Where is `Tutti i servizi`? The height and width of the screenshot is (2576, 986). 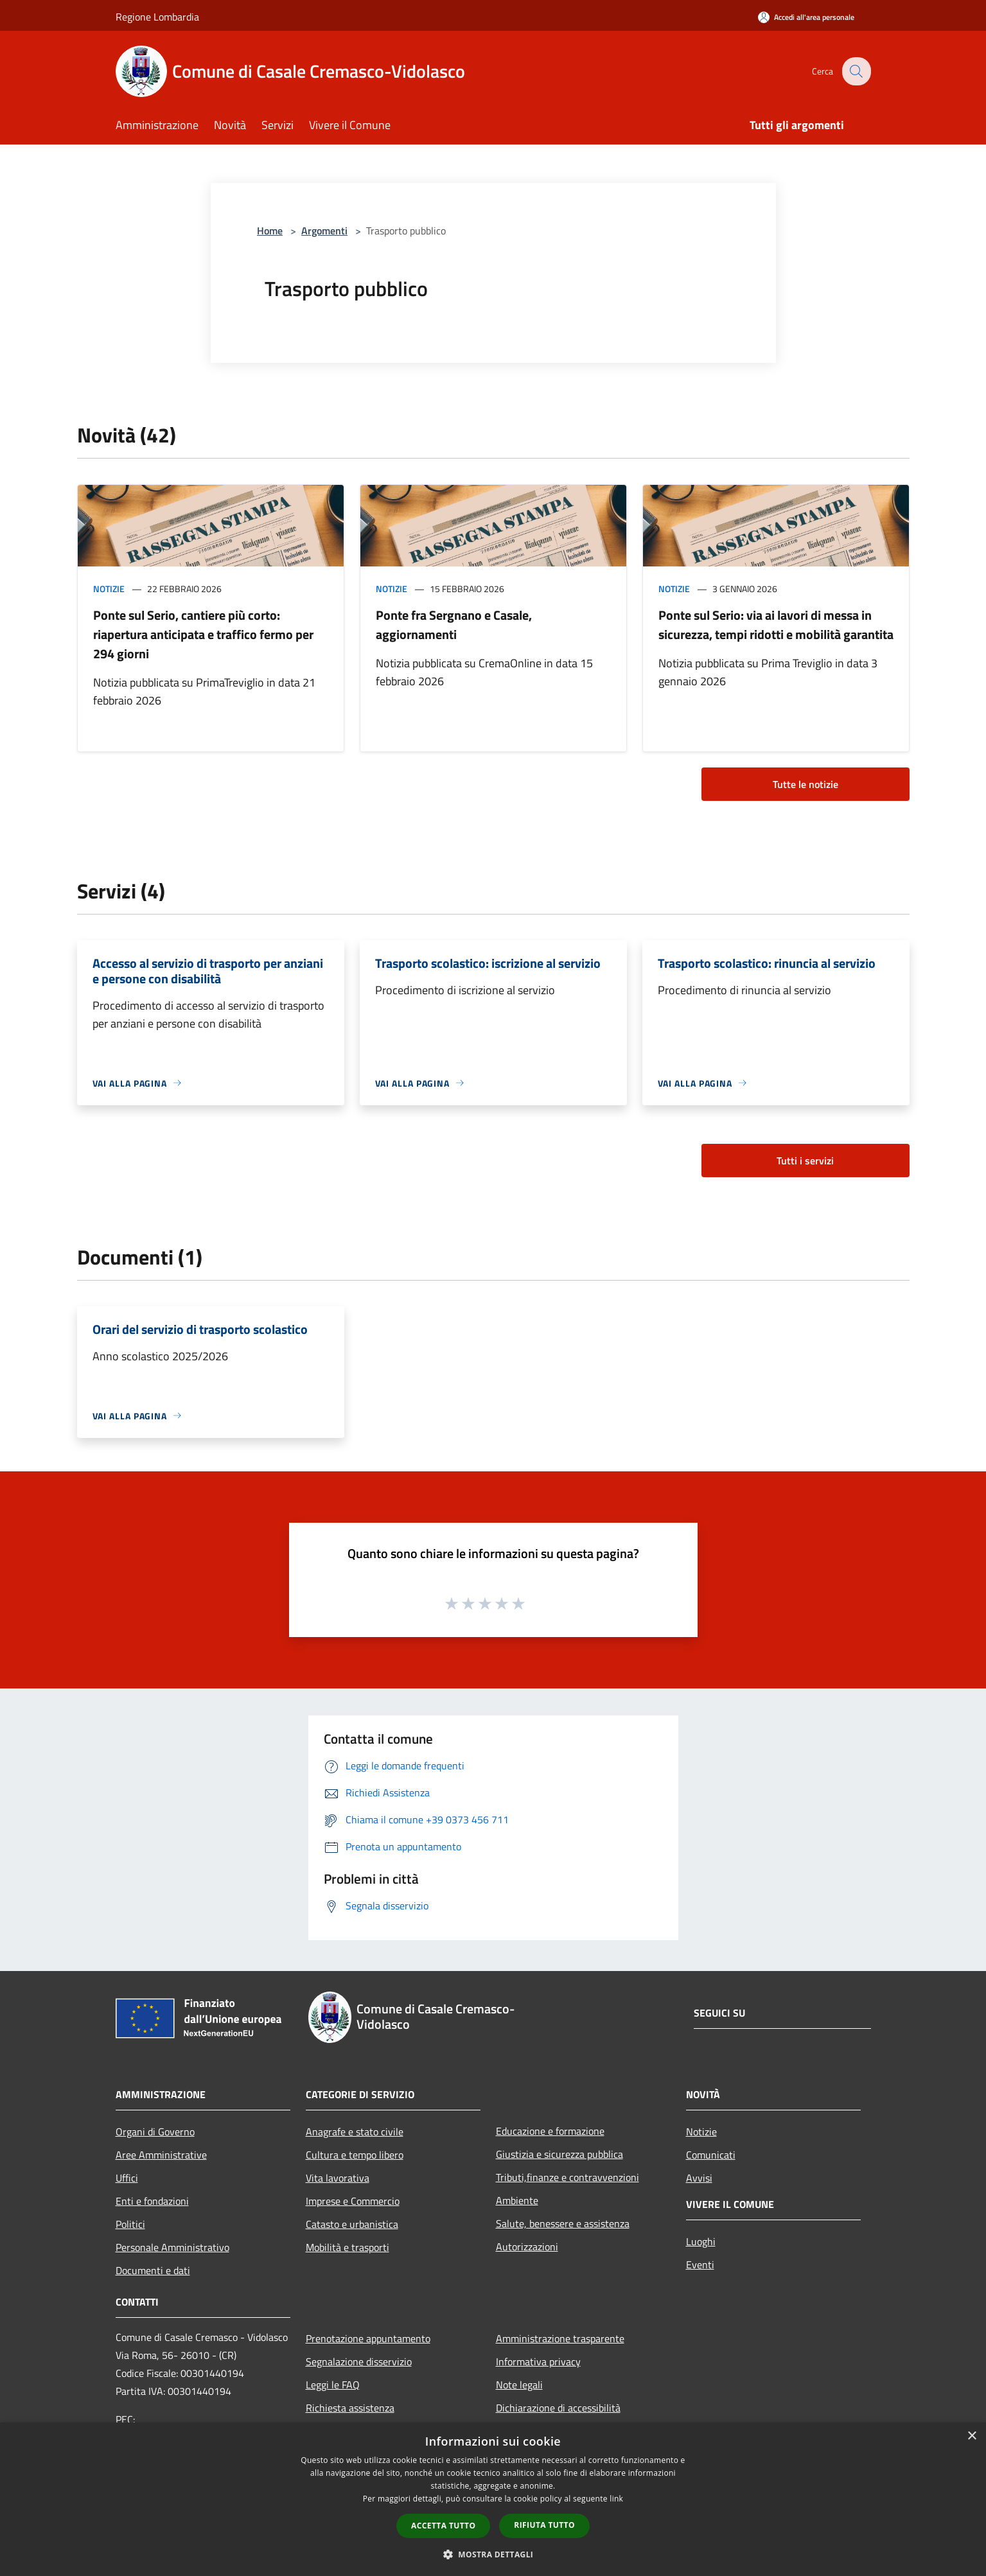
Tutti i servizi is located at coordinates (805, 1160).